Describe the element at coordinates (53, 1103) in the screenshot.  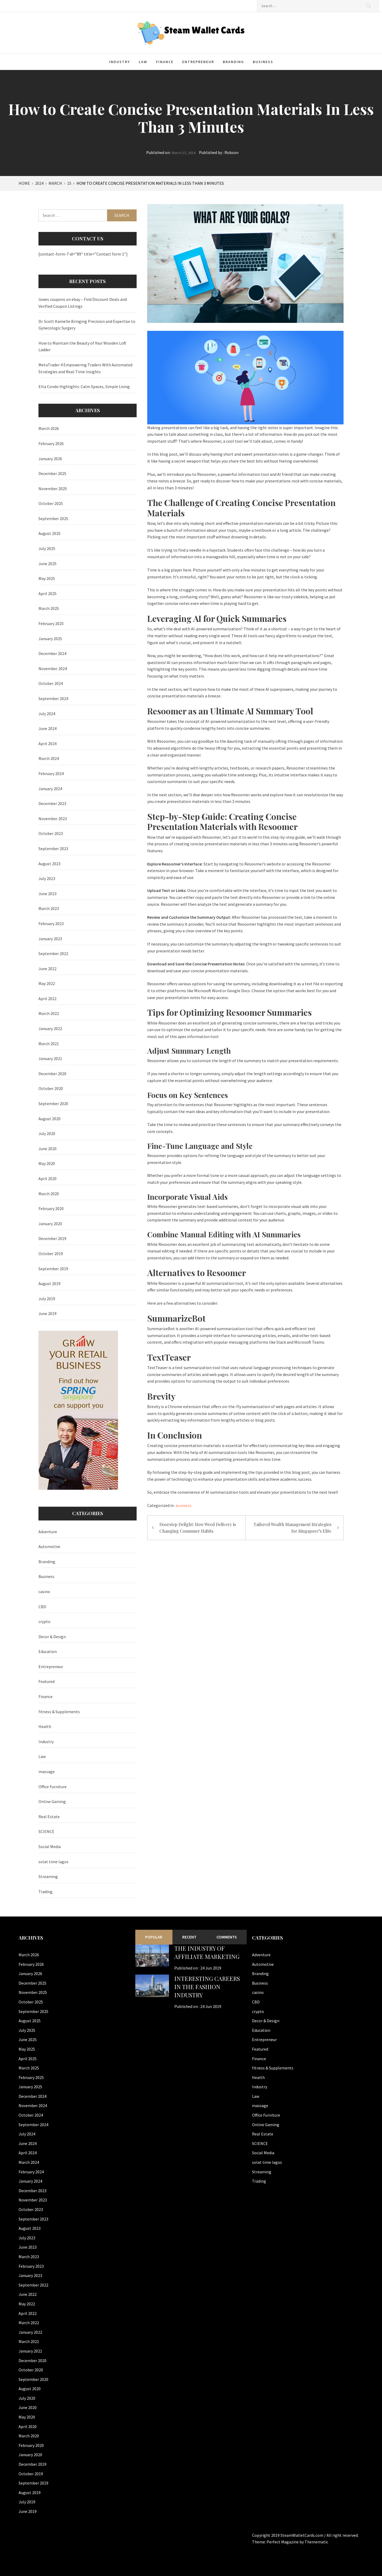
I see `September 2020` at that location.